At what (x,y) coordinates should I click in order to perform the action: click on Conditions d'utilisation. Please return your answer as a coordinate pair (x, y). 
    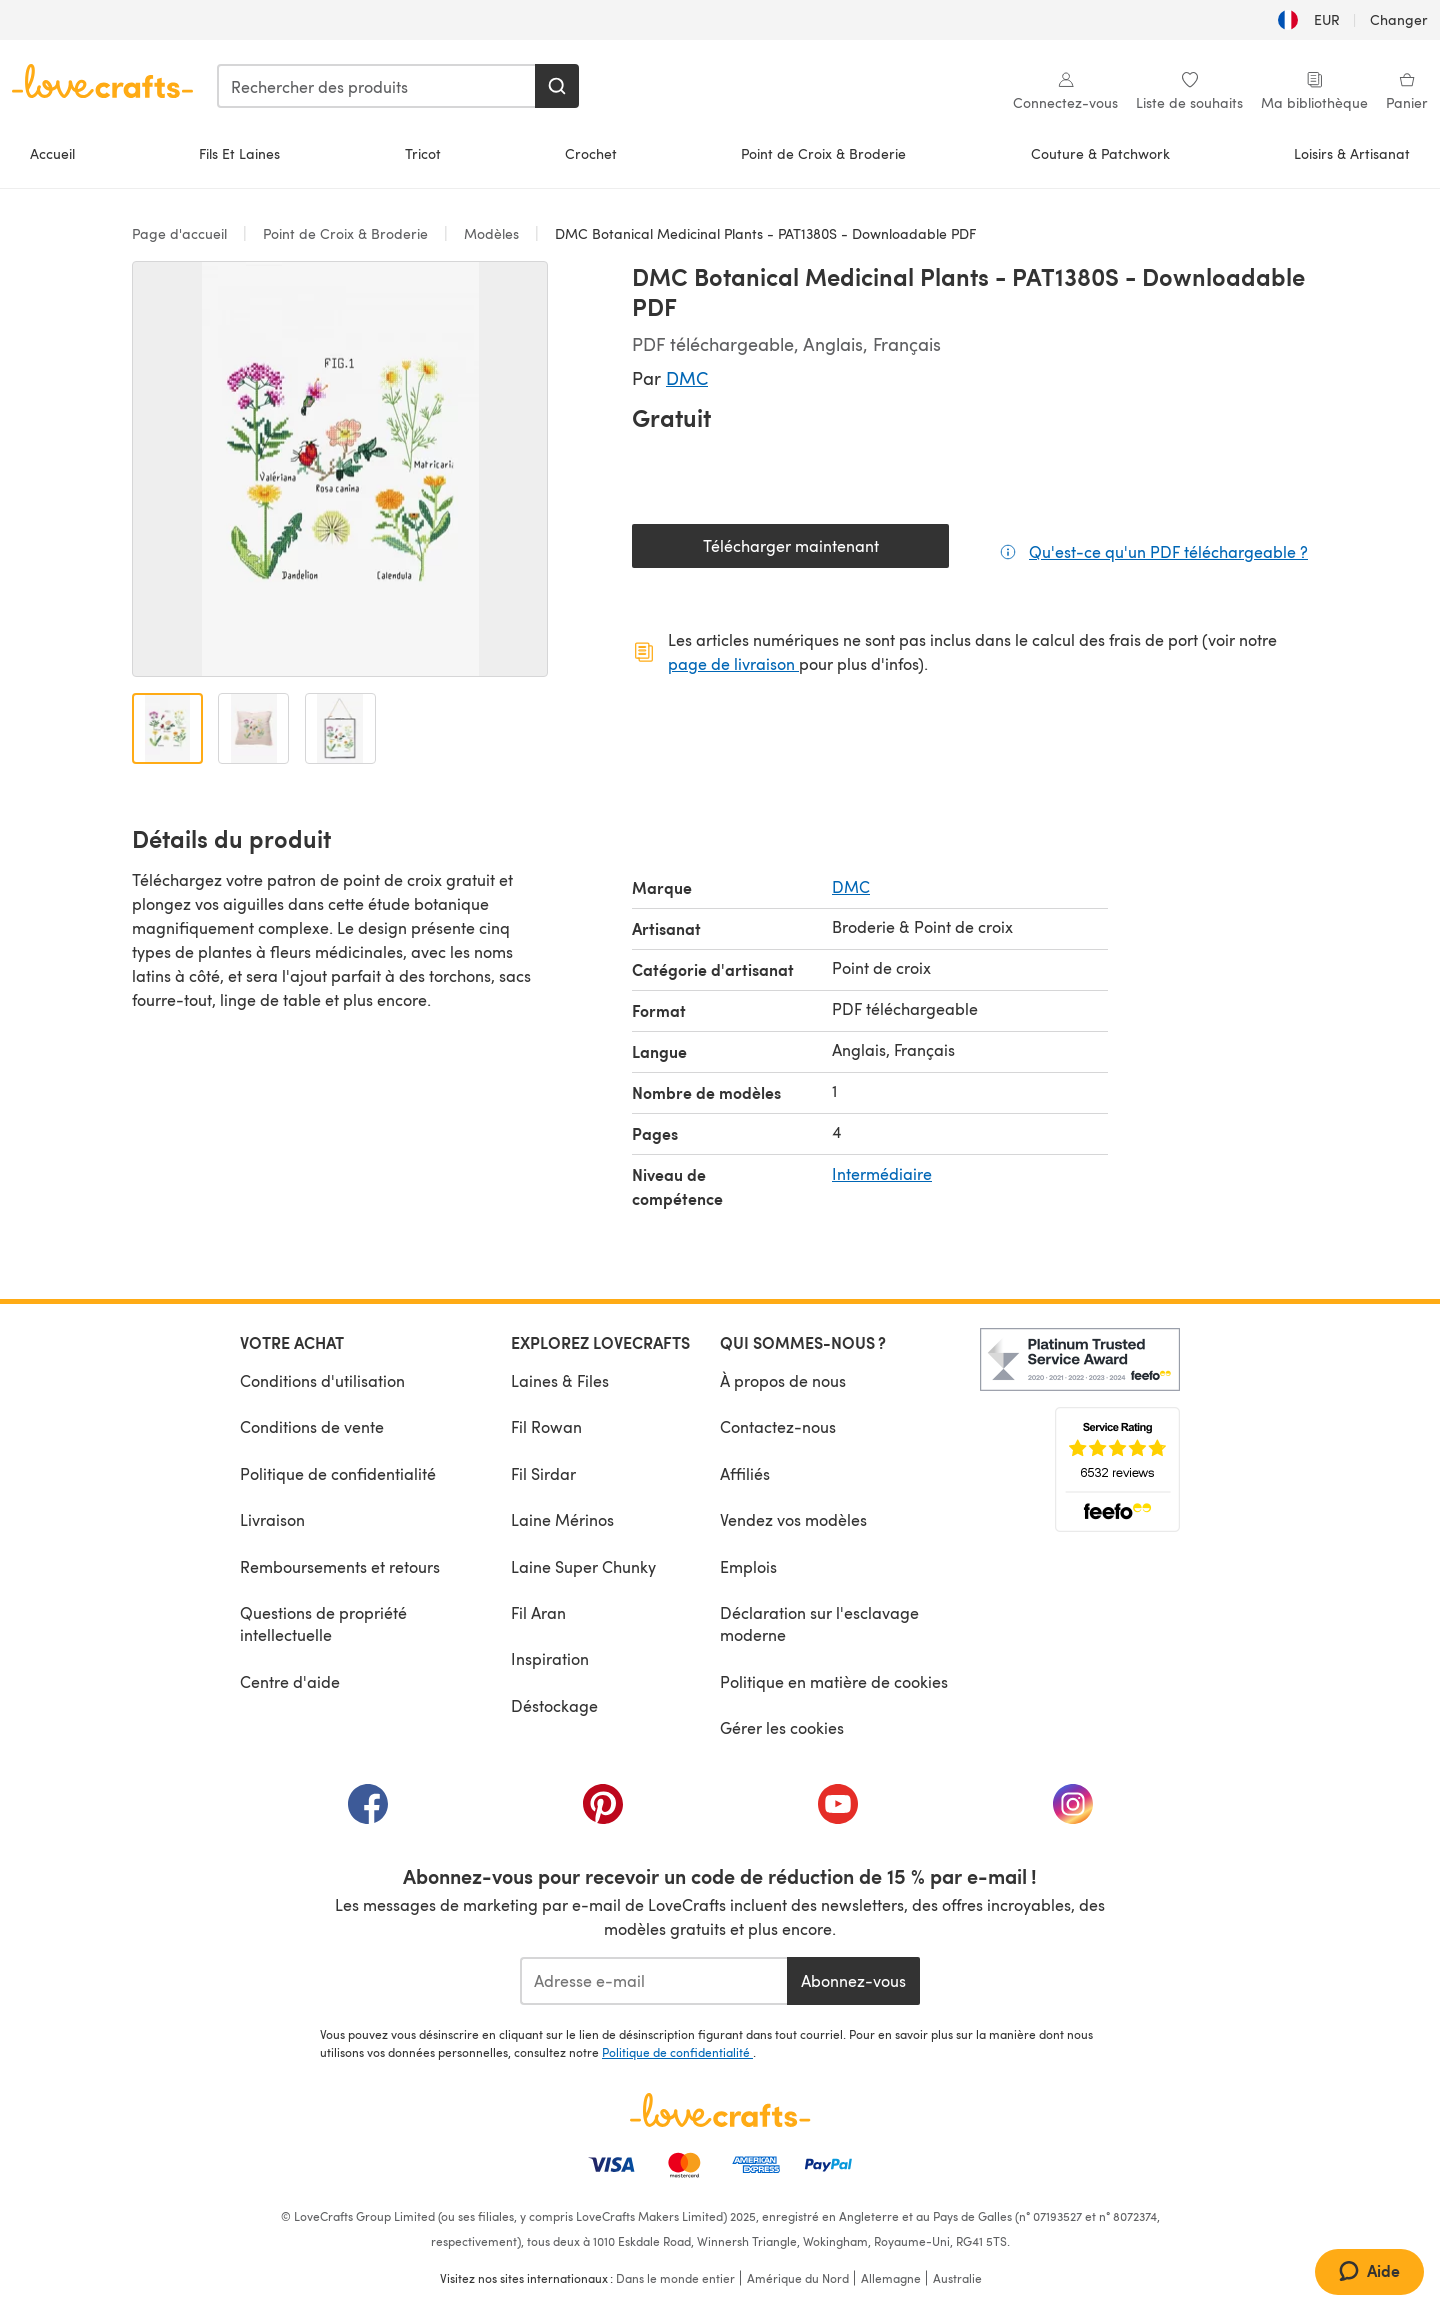
    Looking at the image, I should click on (322, 1380).